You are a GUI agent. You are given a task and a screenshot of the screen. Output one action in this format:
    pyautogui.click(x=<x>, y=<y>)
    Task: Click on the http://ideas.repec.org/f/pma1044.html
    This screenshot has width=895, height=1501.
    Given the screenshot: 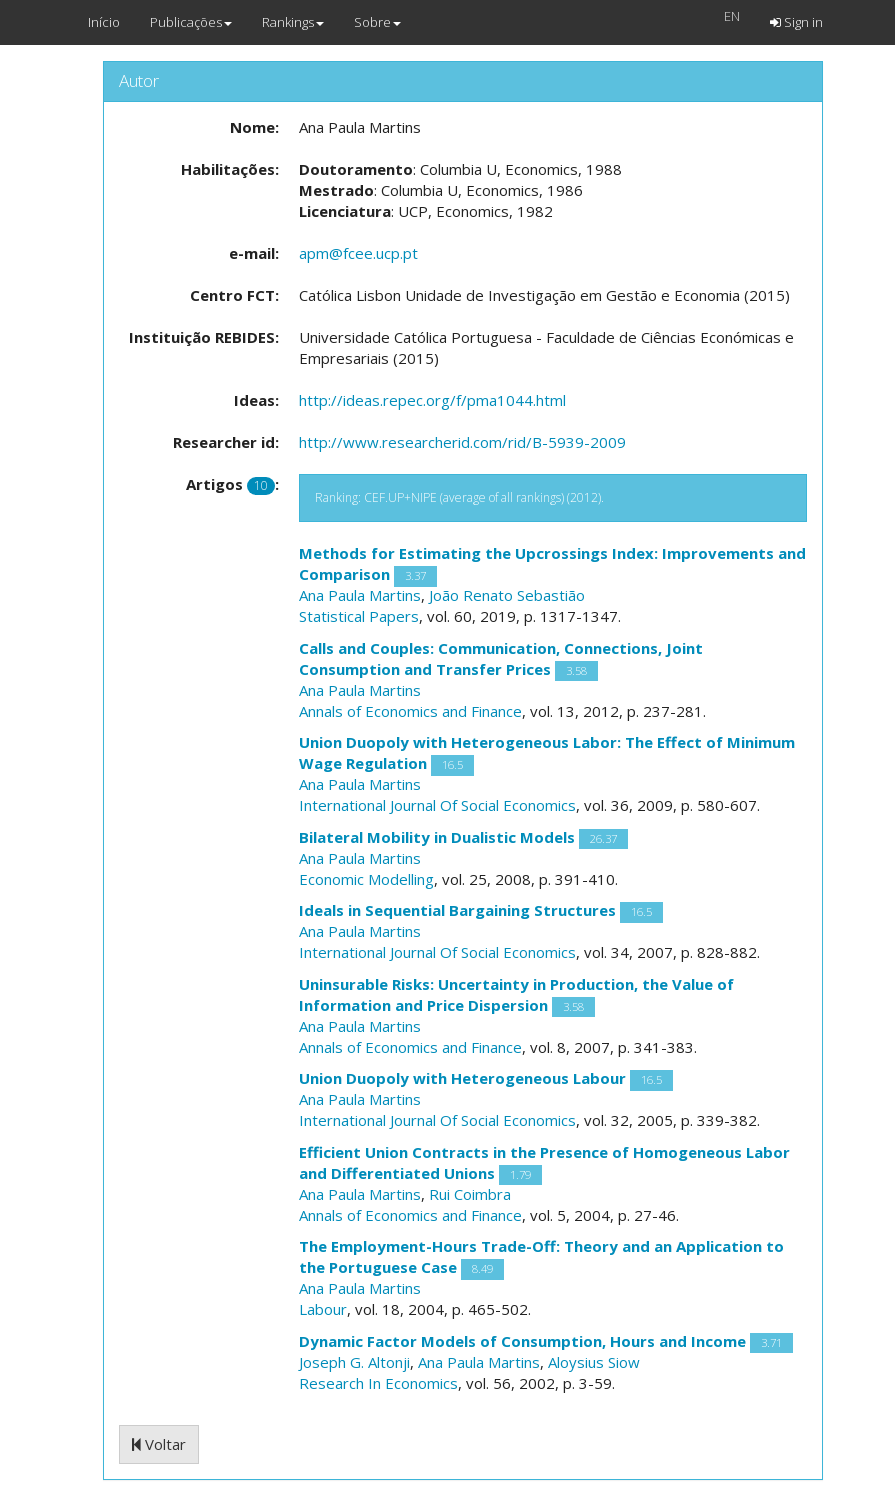 What is the action you would take?
    pyautogui.click(x=432, y=400)
    